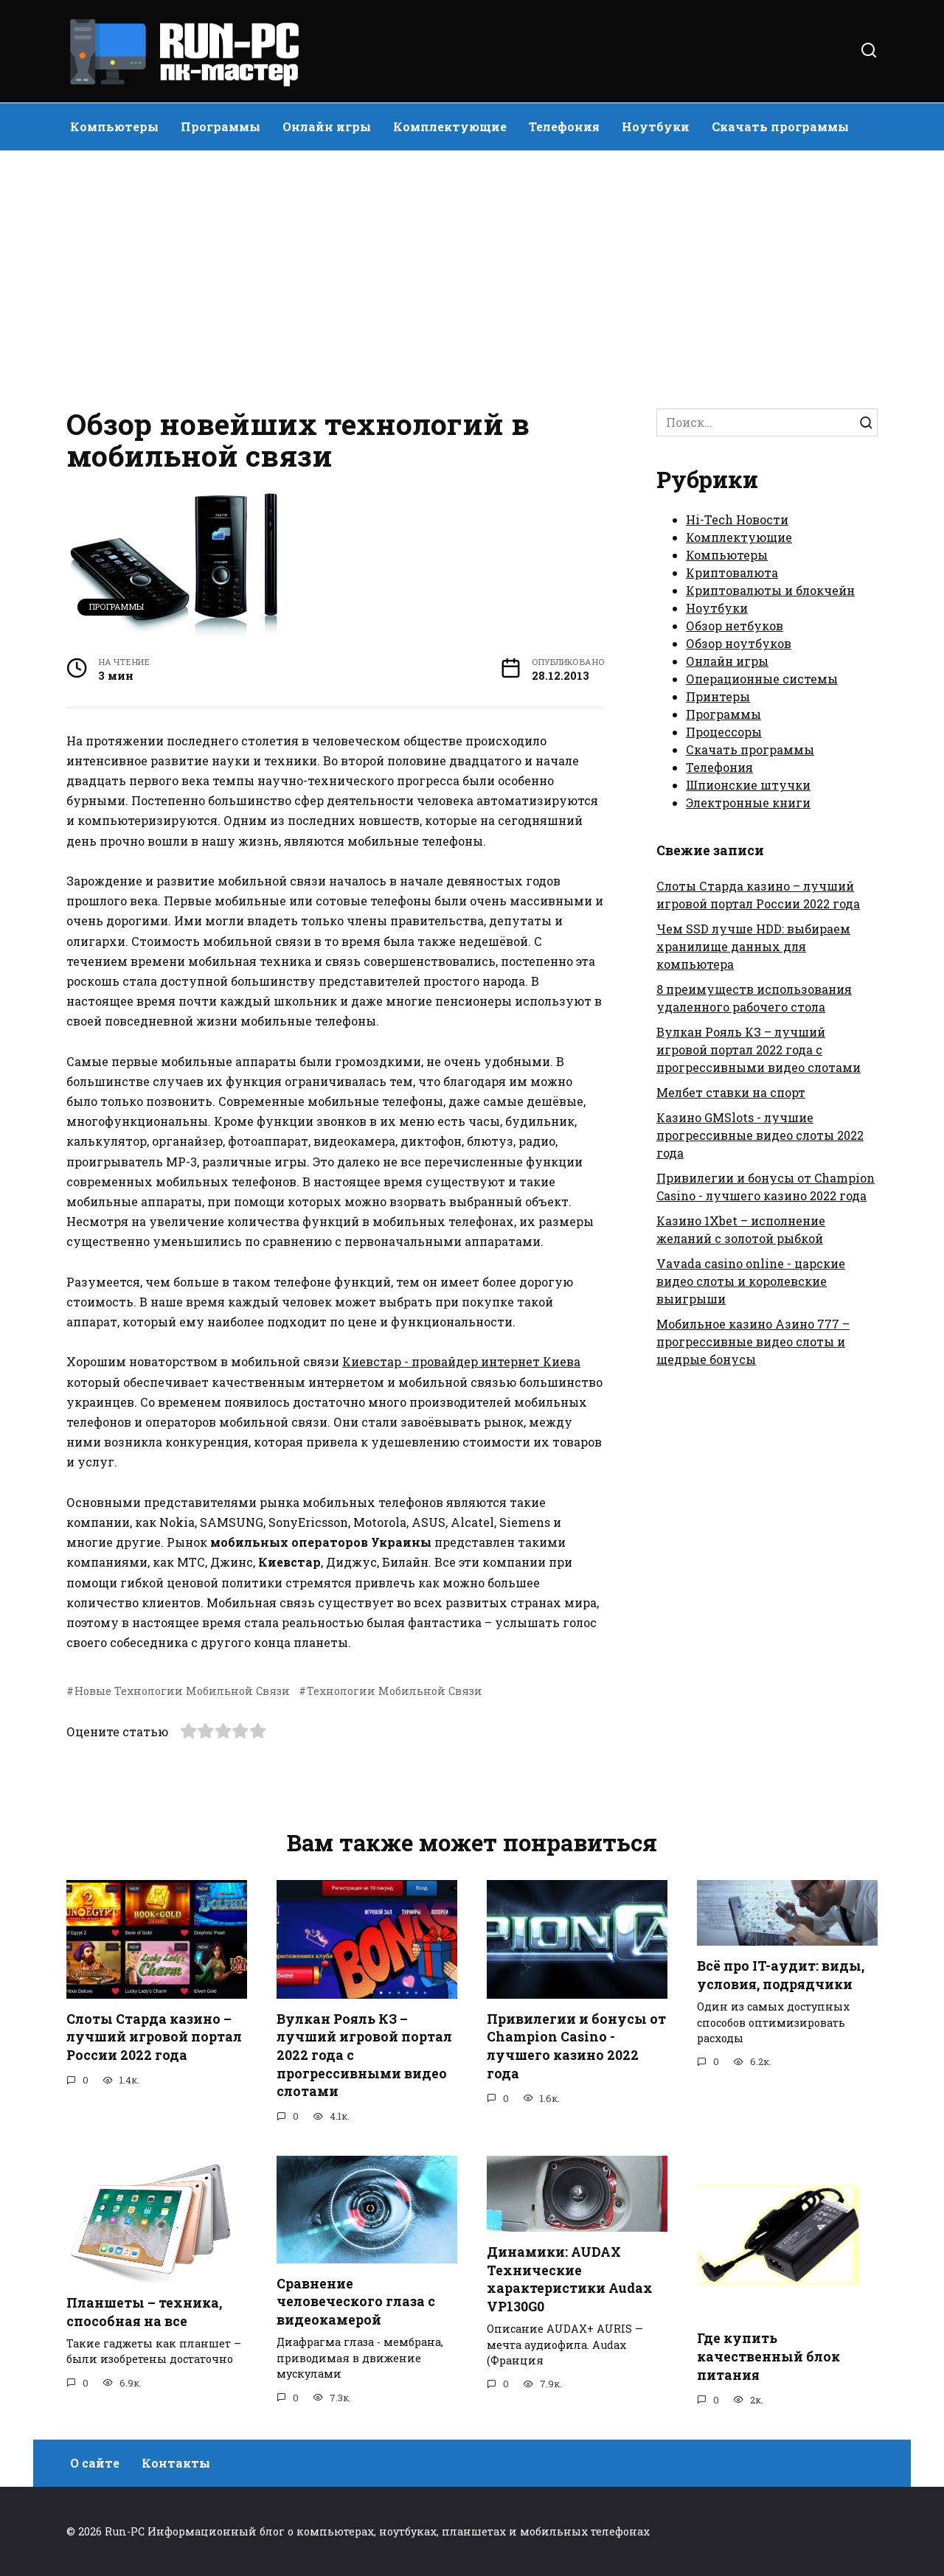 Image resolution: width=944 pixels, height=2576 pixels. Describe the element at coordinates (724, 731) in the screenshot. I see `Процессоры` at that location.